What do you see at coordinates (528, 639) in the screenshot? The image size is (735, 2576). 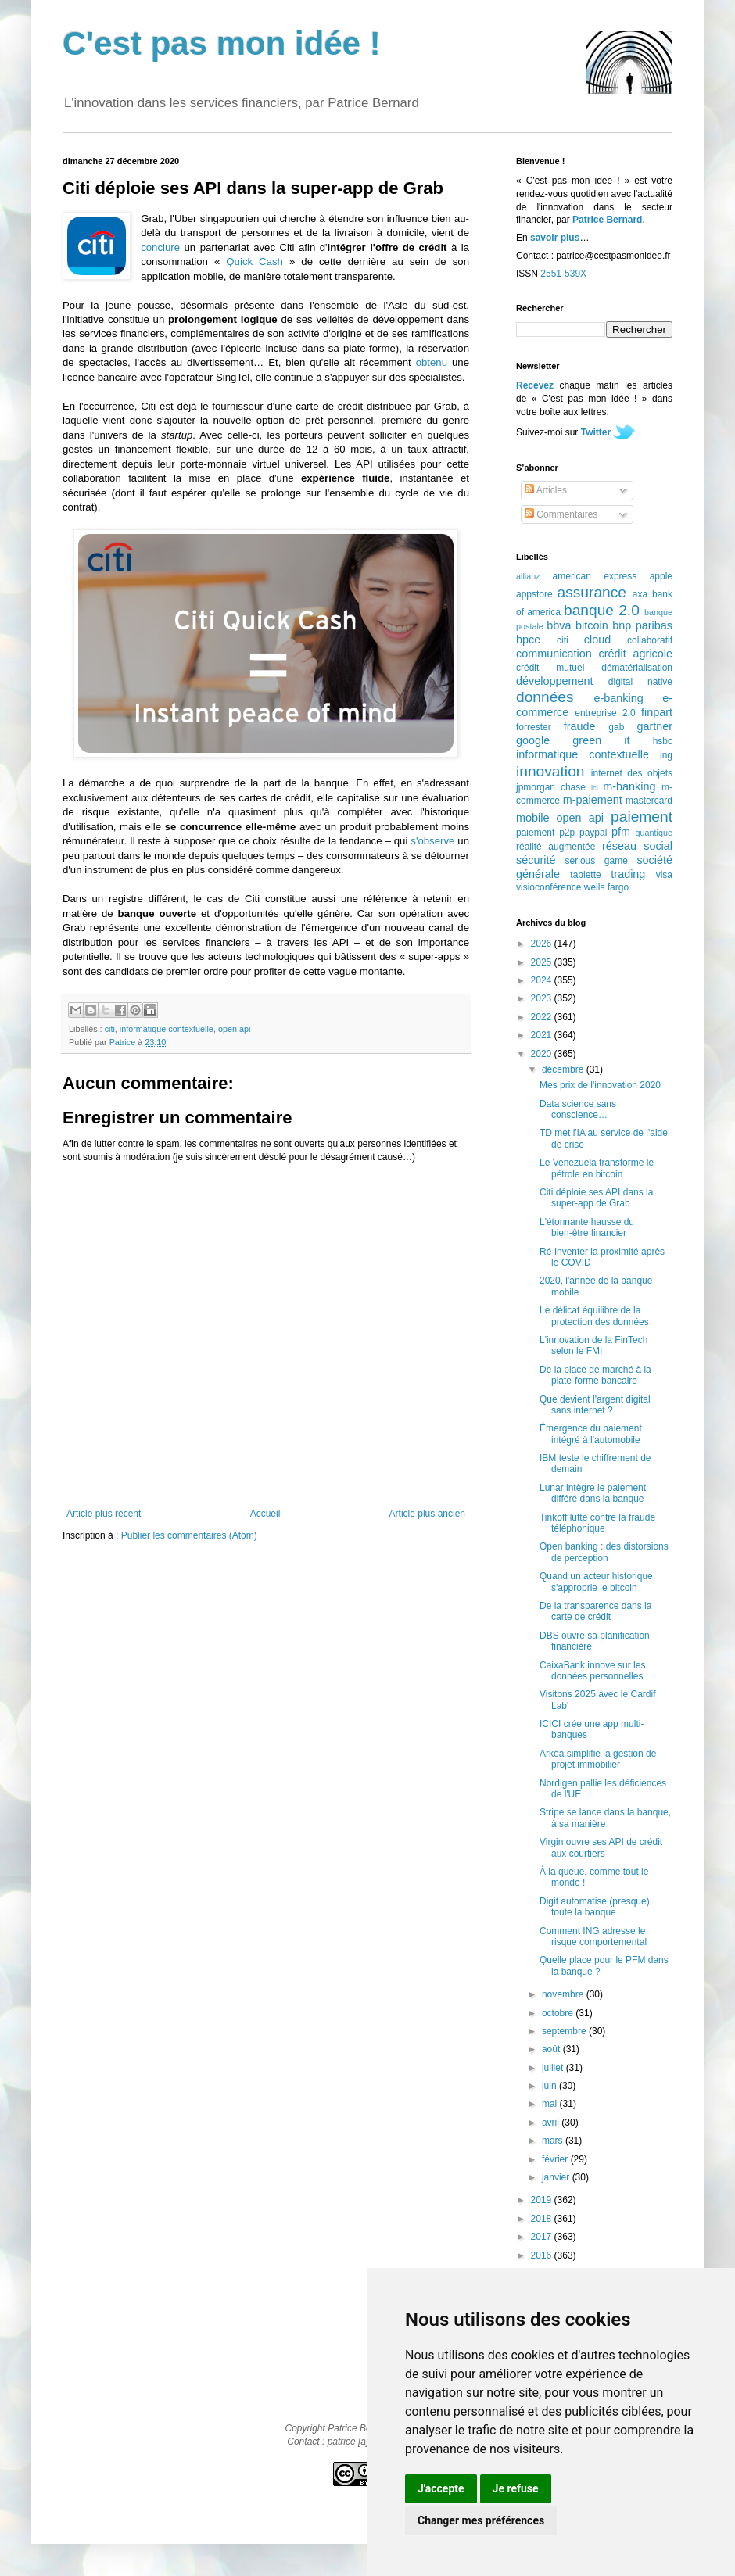 I see `bpce` at bounding box center [528, 639].